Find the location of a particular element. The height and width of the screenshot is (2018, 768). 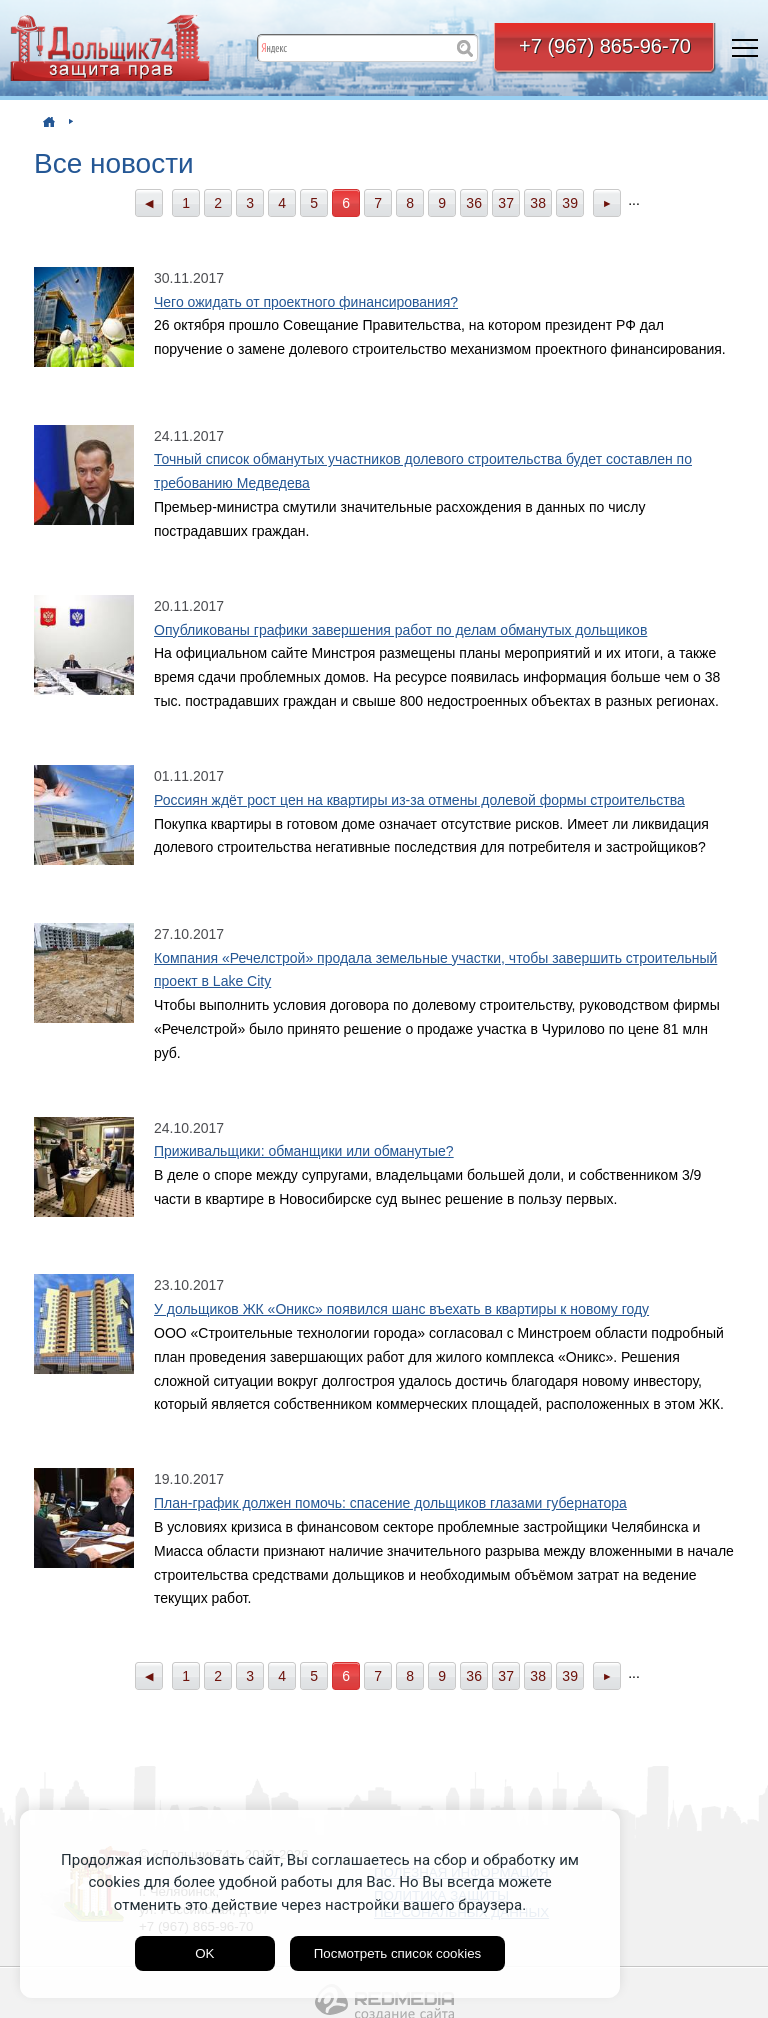

OK is located at coordinates (204, 1953).